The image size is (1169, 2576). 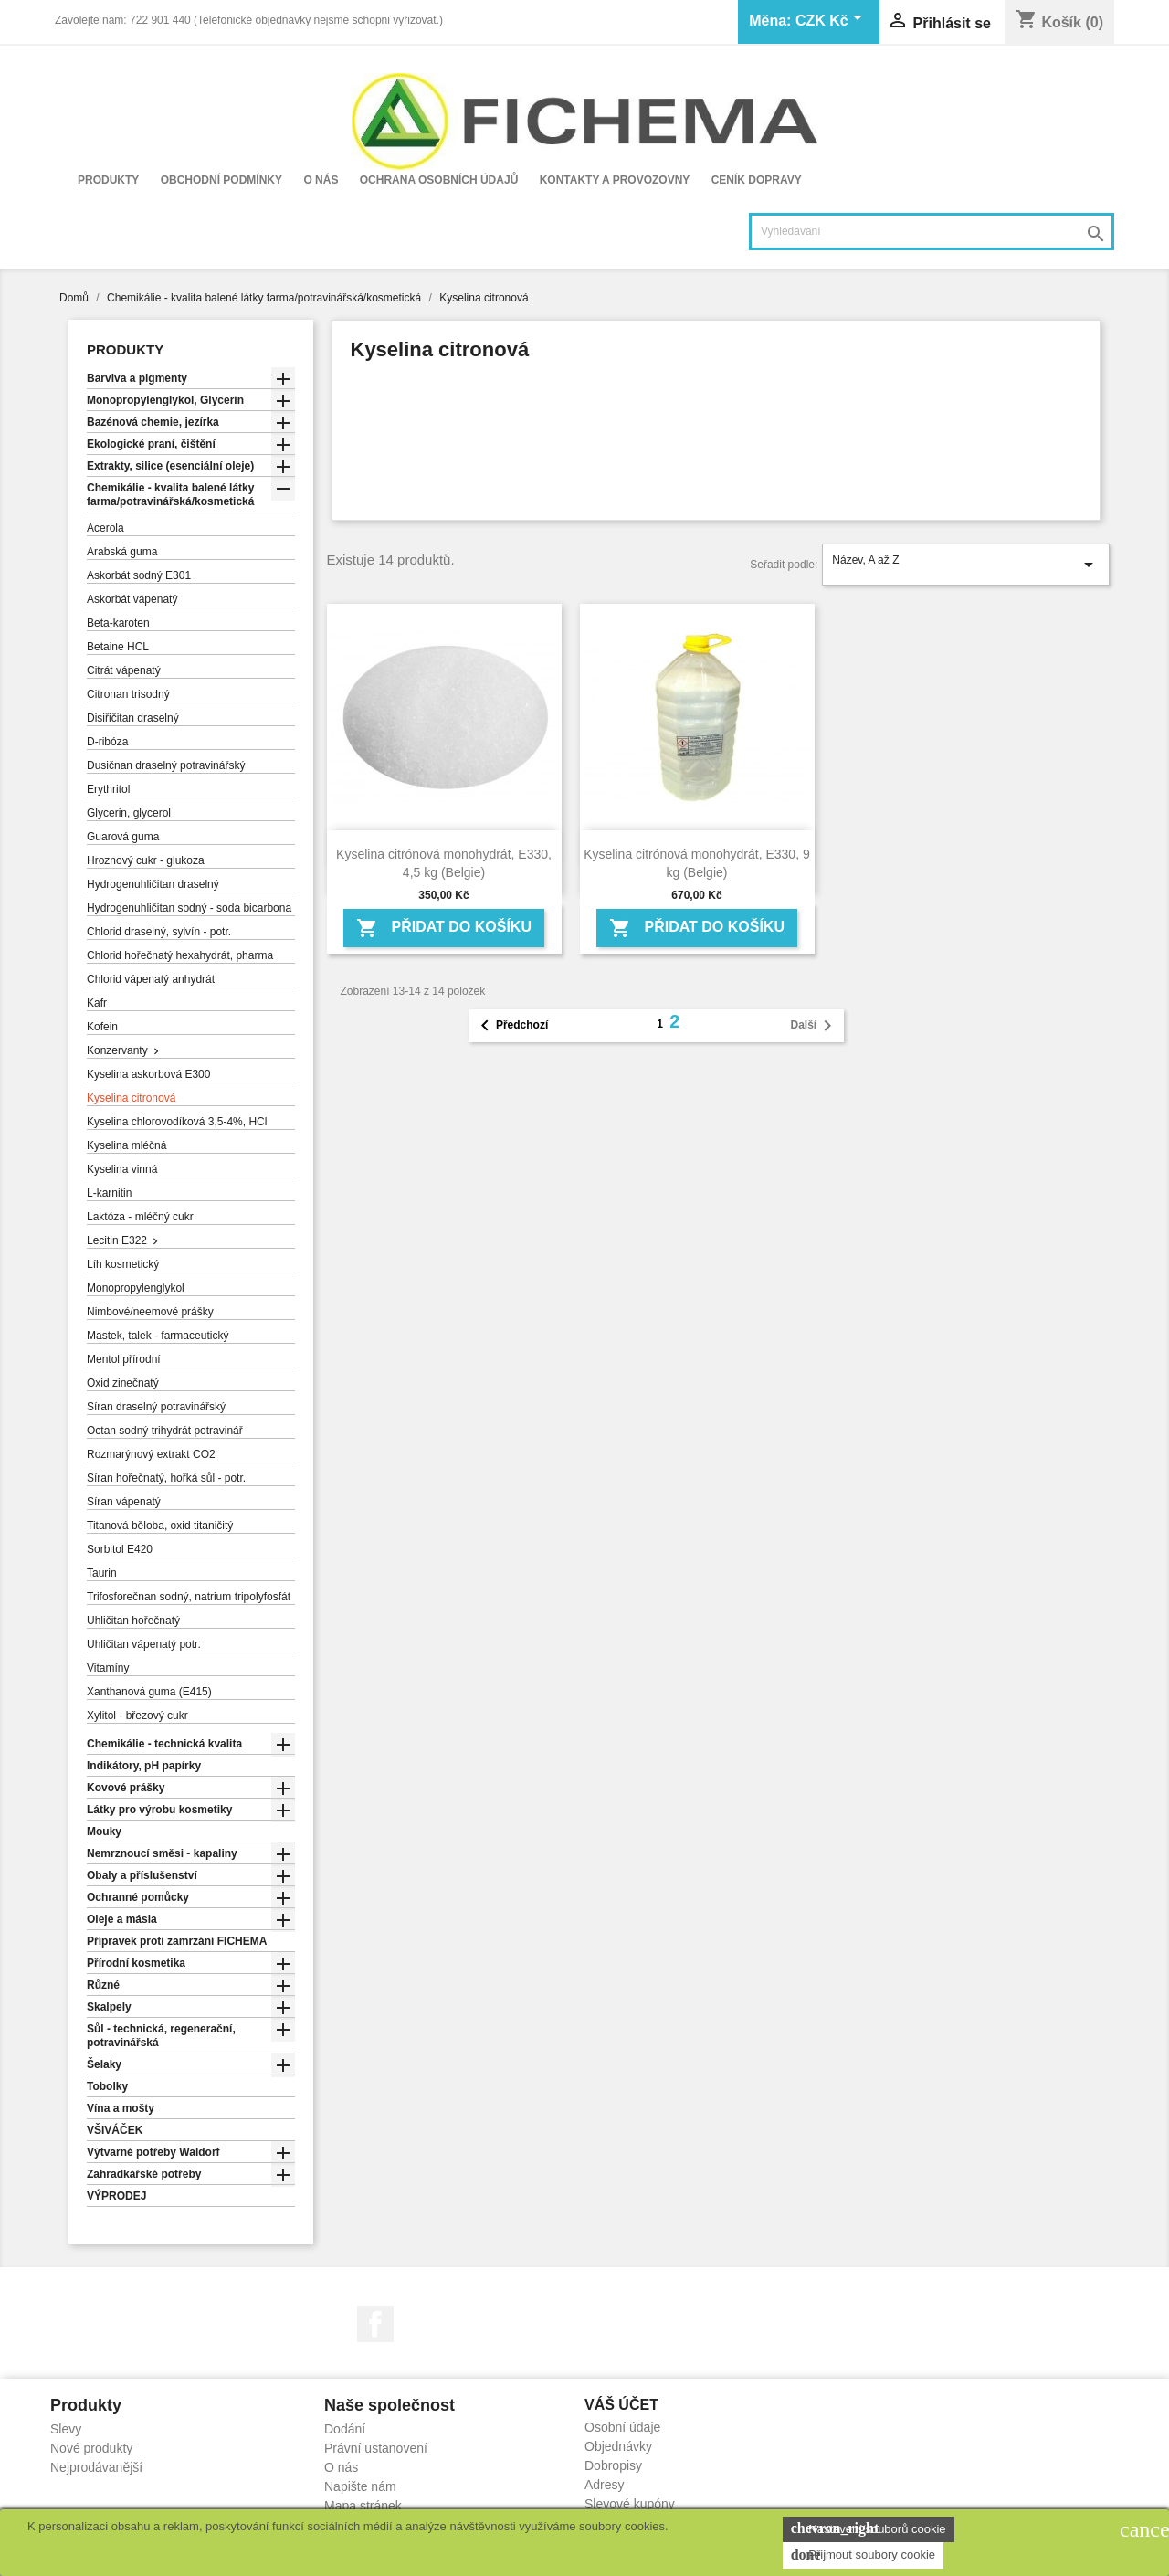 I want to click on Látky pro výrobu kosmetiky, so click(x=159, y=1809).